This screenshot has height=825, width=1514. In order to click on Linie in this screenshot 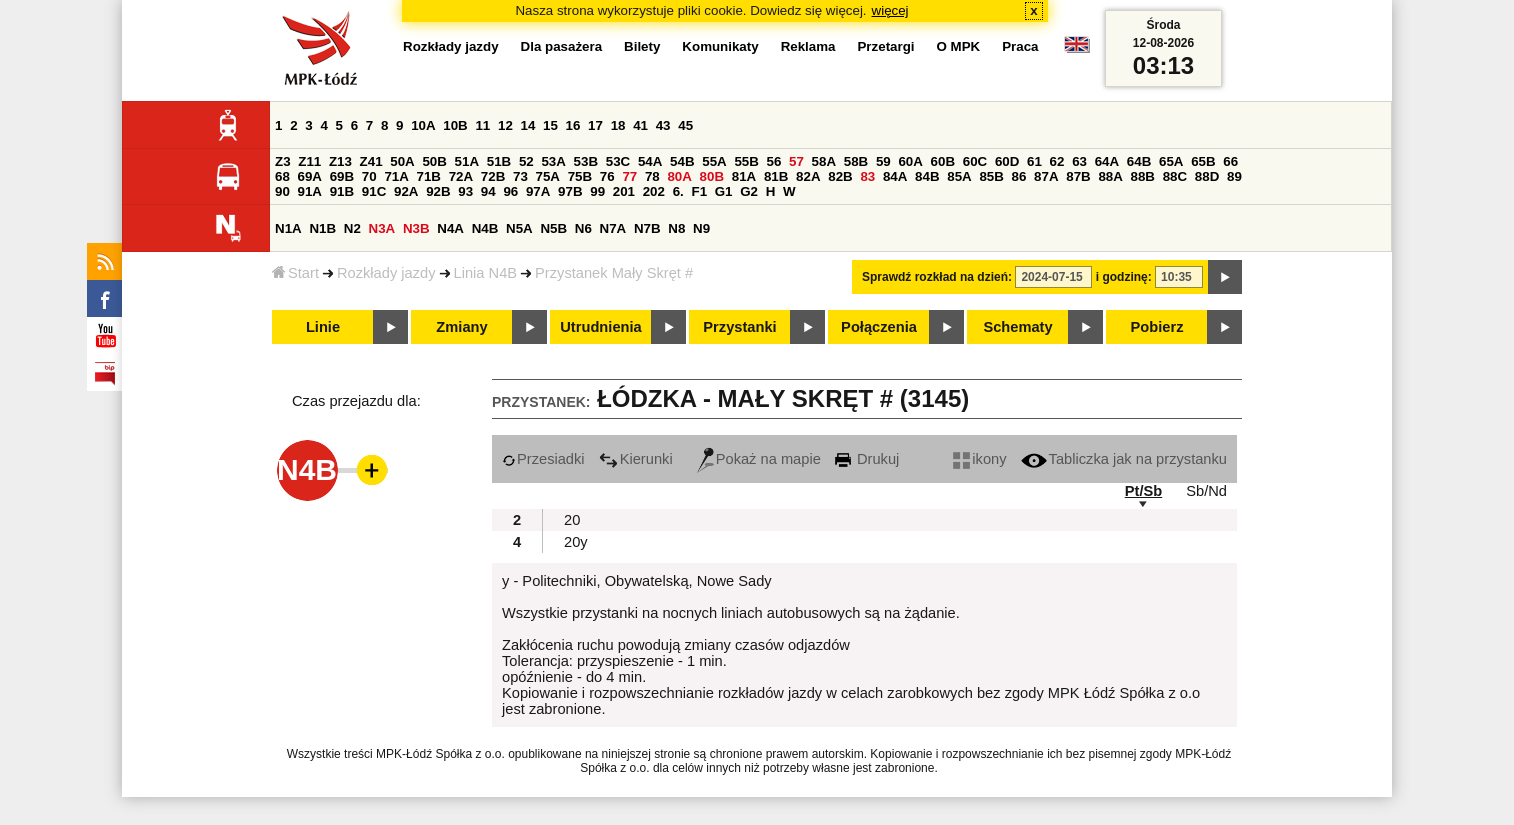, I will do `click(323, 327)`.